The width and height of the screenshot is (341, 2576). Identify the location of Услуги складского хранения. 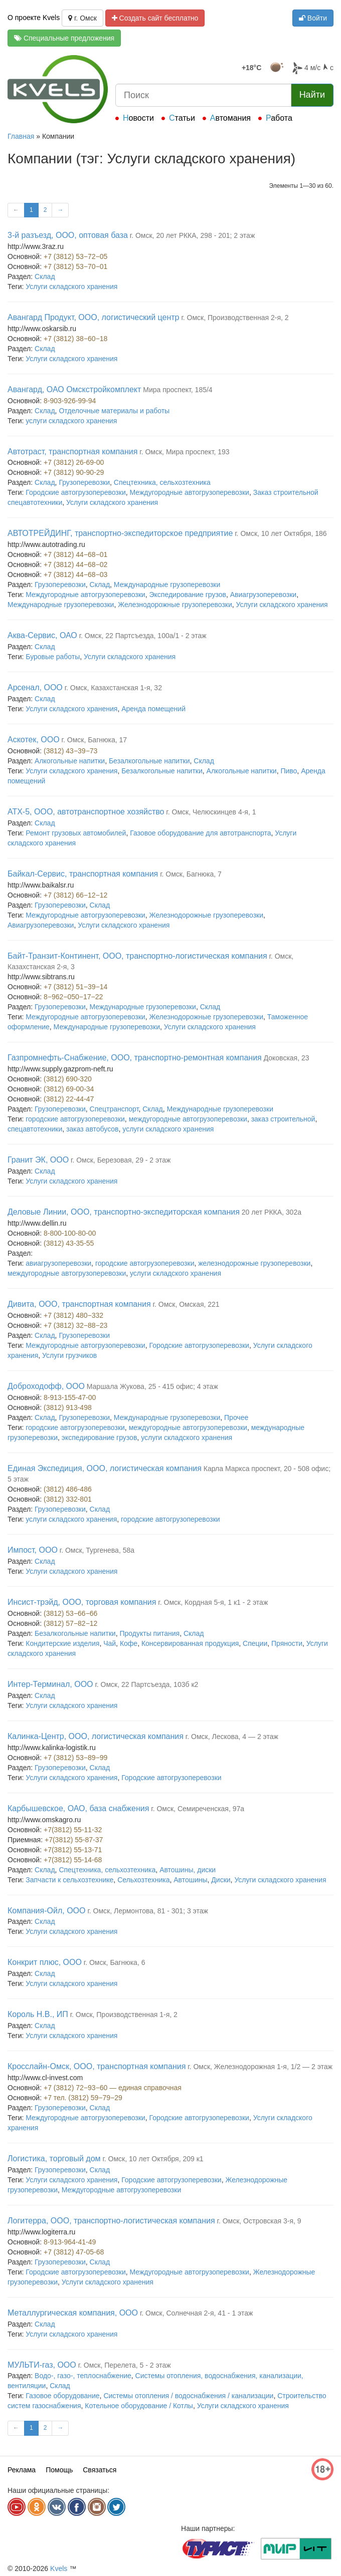
(71, 286).